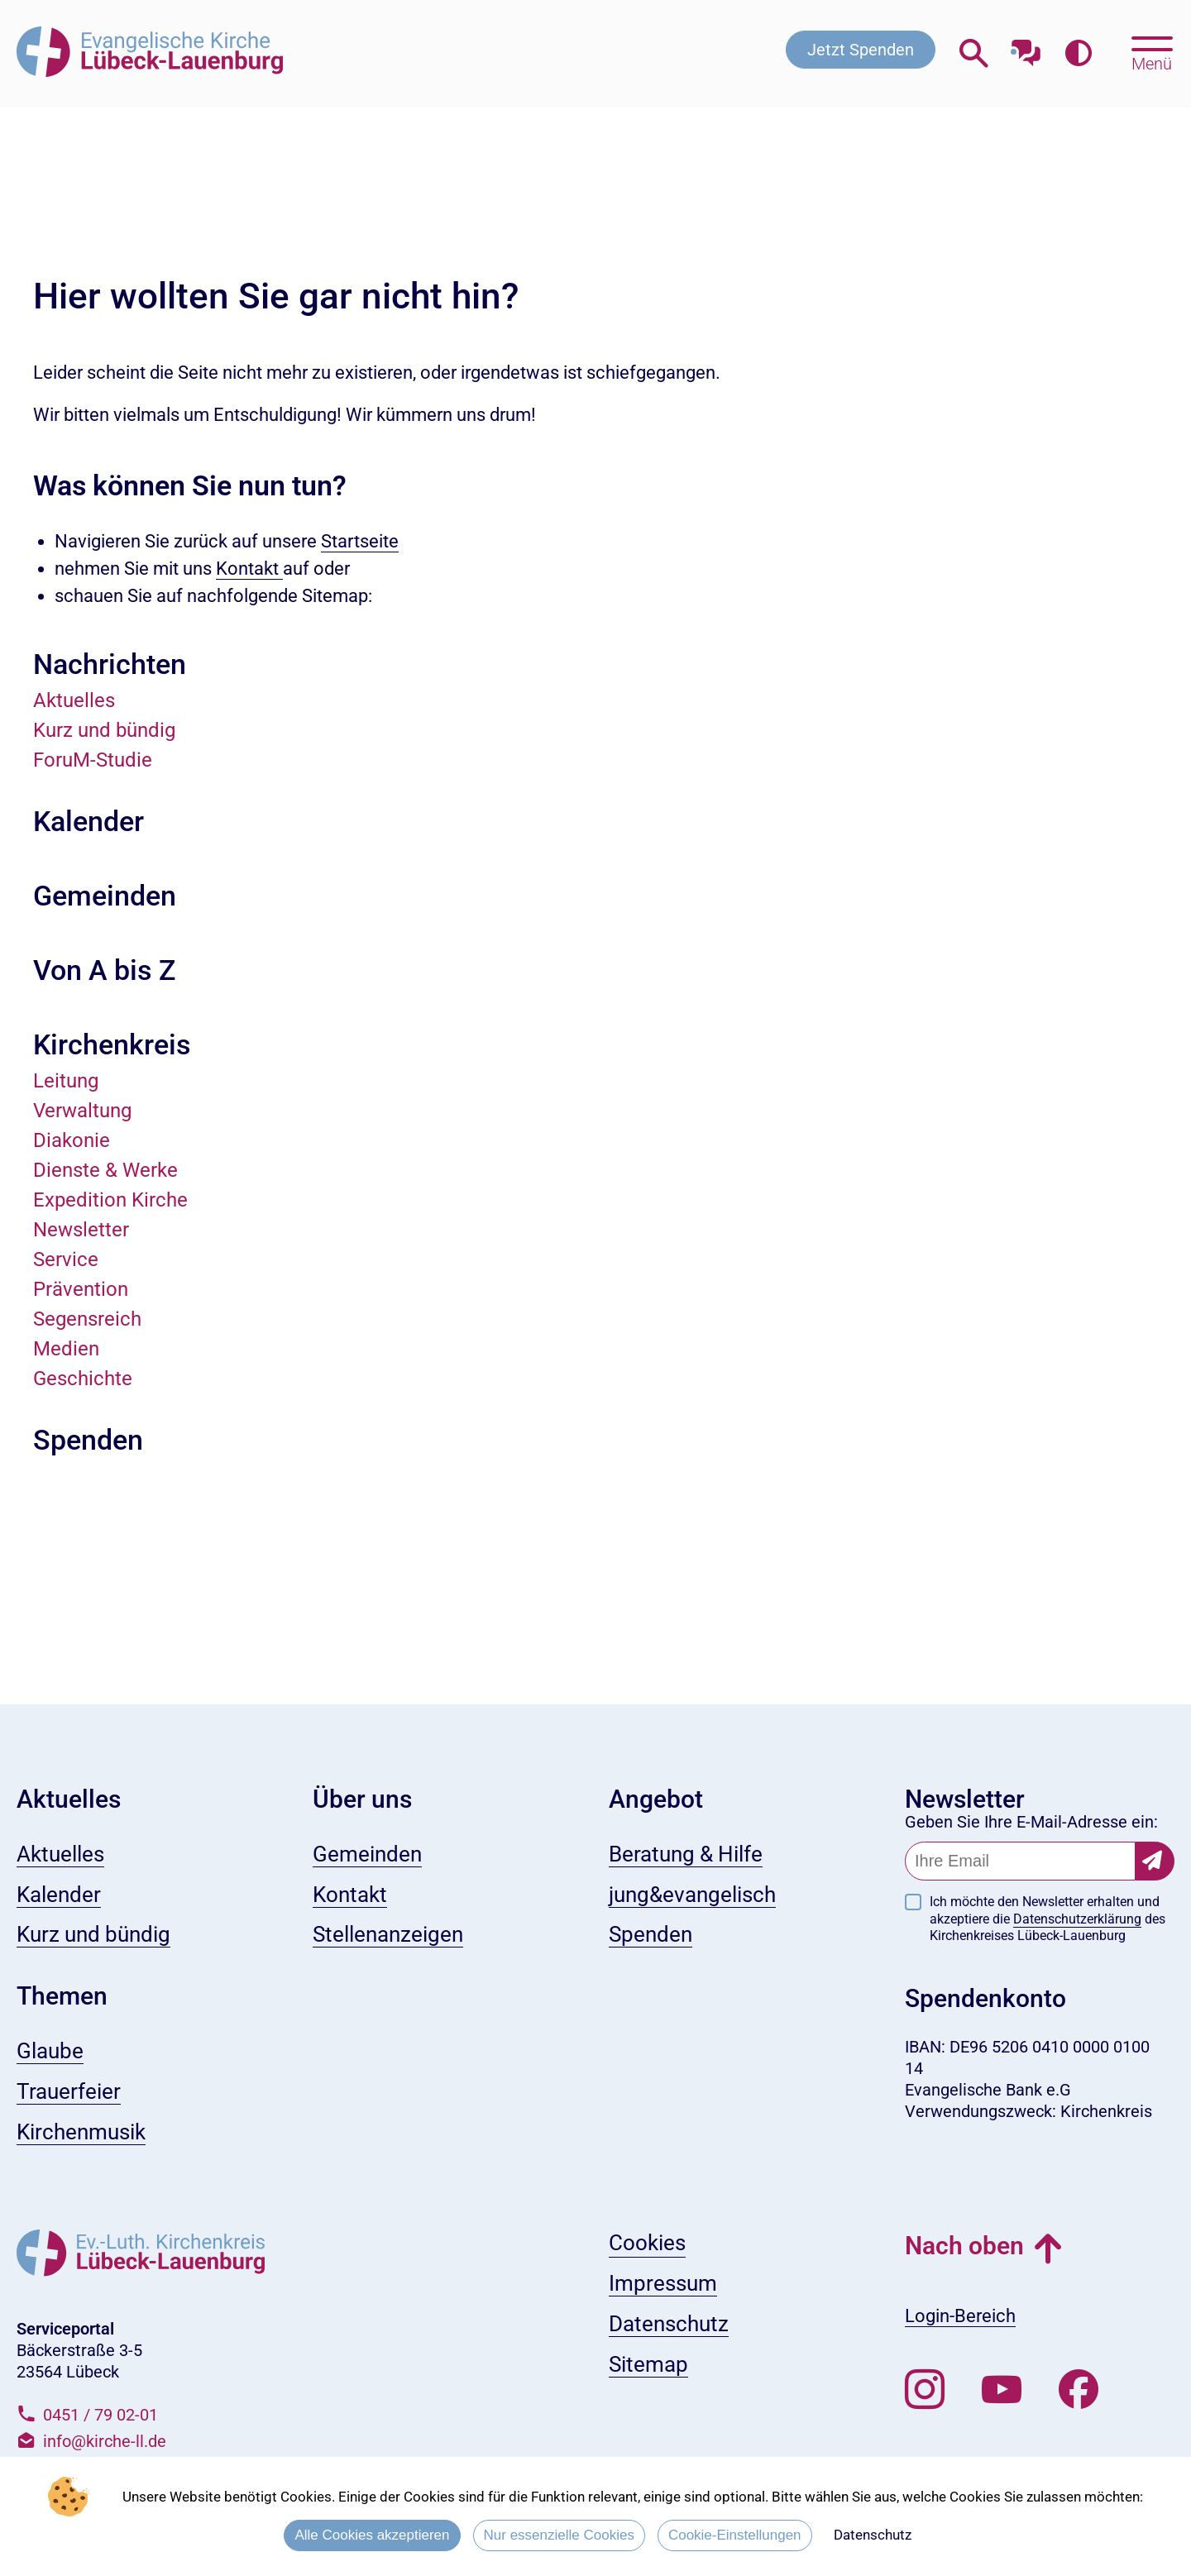 This screenshot has width=1191, height=2576. What do you see at coordinates (100, 2415) in the screenshot?
I see `0451 / 79 02-01` at bounding box center [100, 2415].